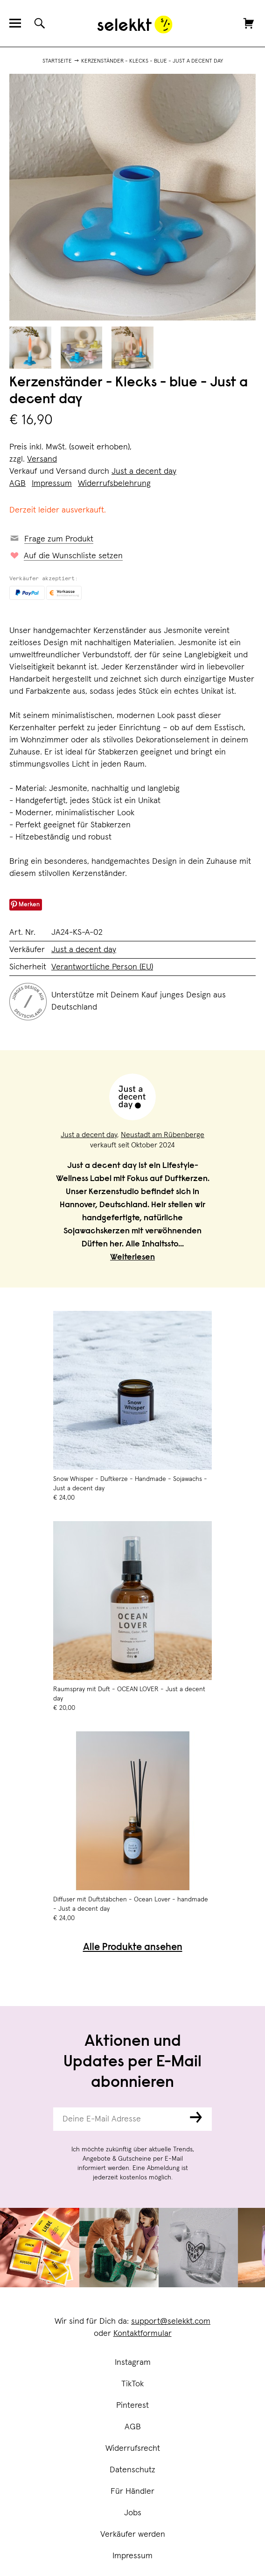 This screenshot has width=265, height=2576. Describe the element at coordinates (132, 2556) in the screenshot. I see `Impressum` at that location.